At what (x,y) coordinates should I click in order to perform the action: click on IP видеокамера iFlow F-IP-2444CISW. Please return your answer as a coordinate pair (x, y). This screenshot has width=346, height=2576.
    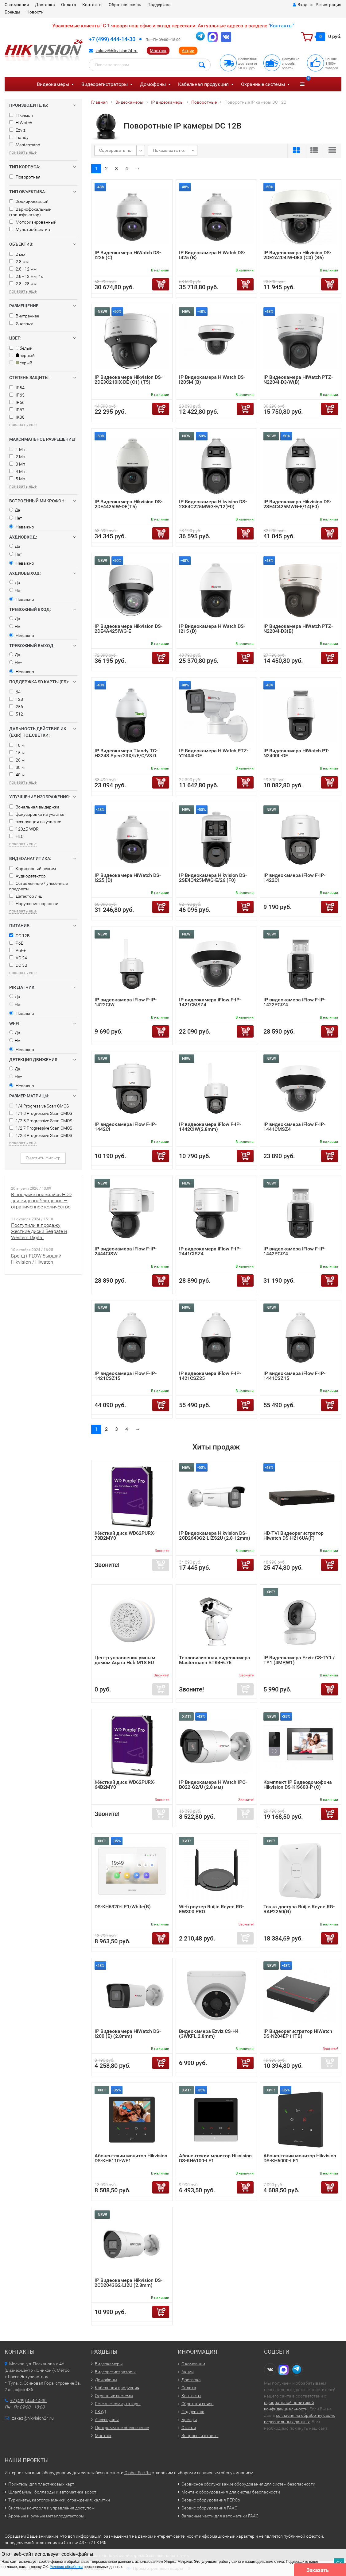
    Looking at the image, I should click on (126, 1251).